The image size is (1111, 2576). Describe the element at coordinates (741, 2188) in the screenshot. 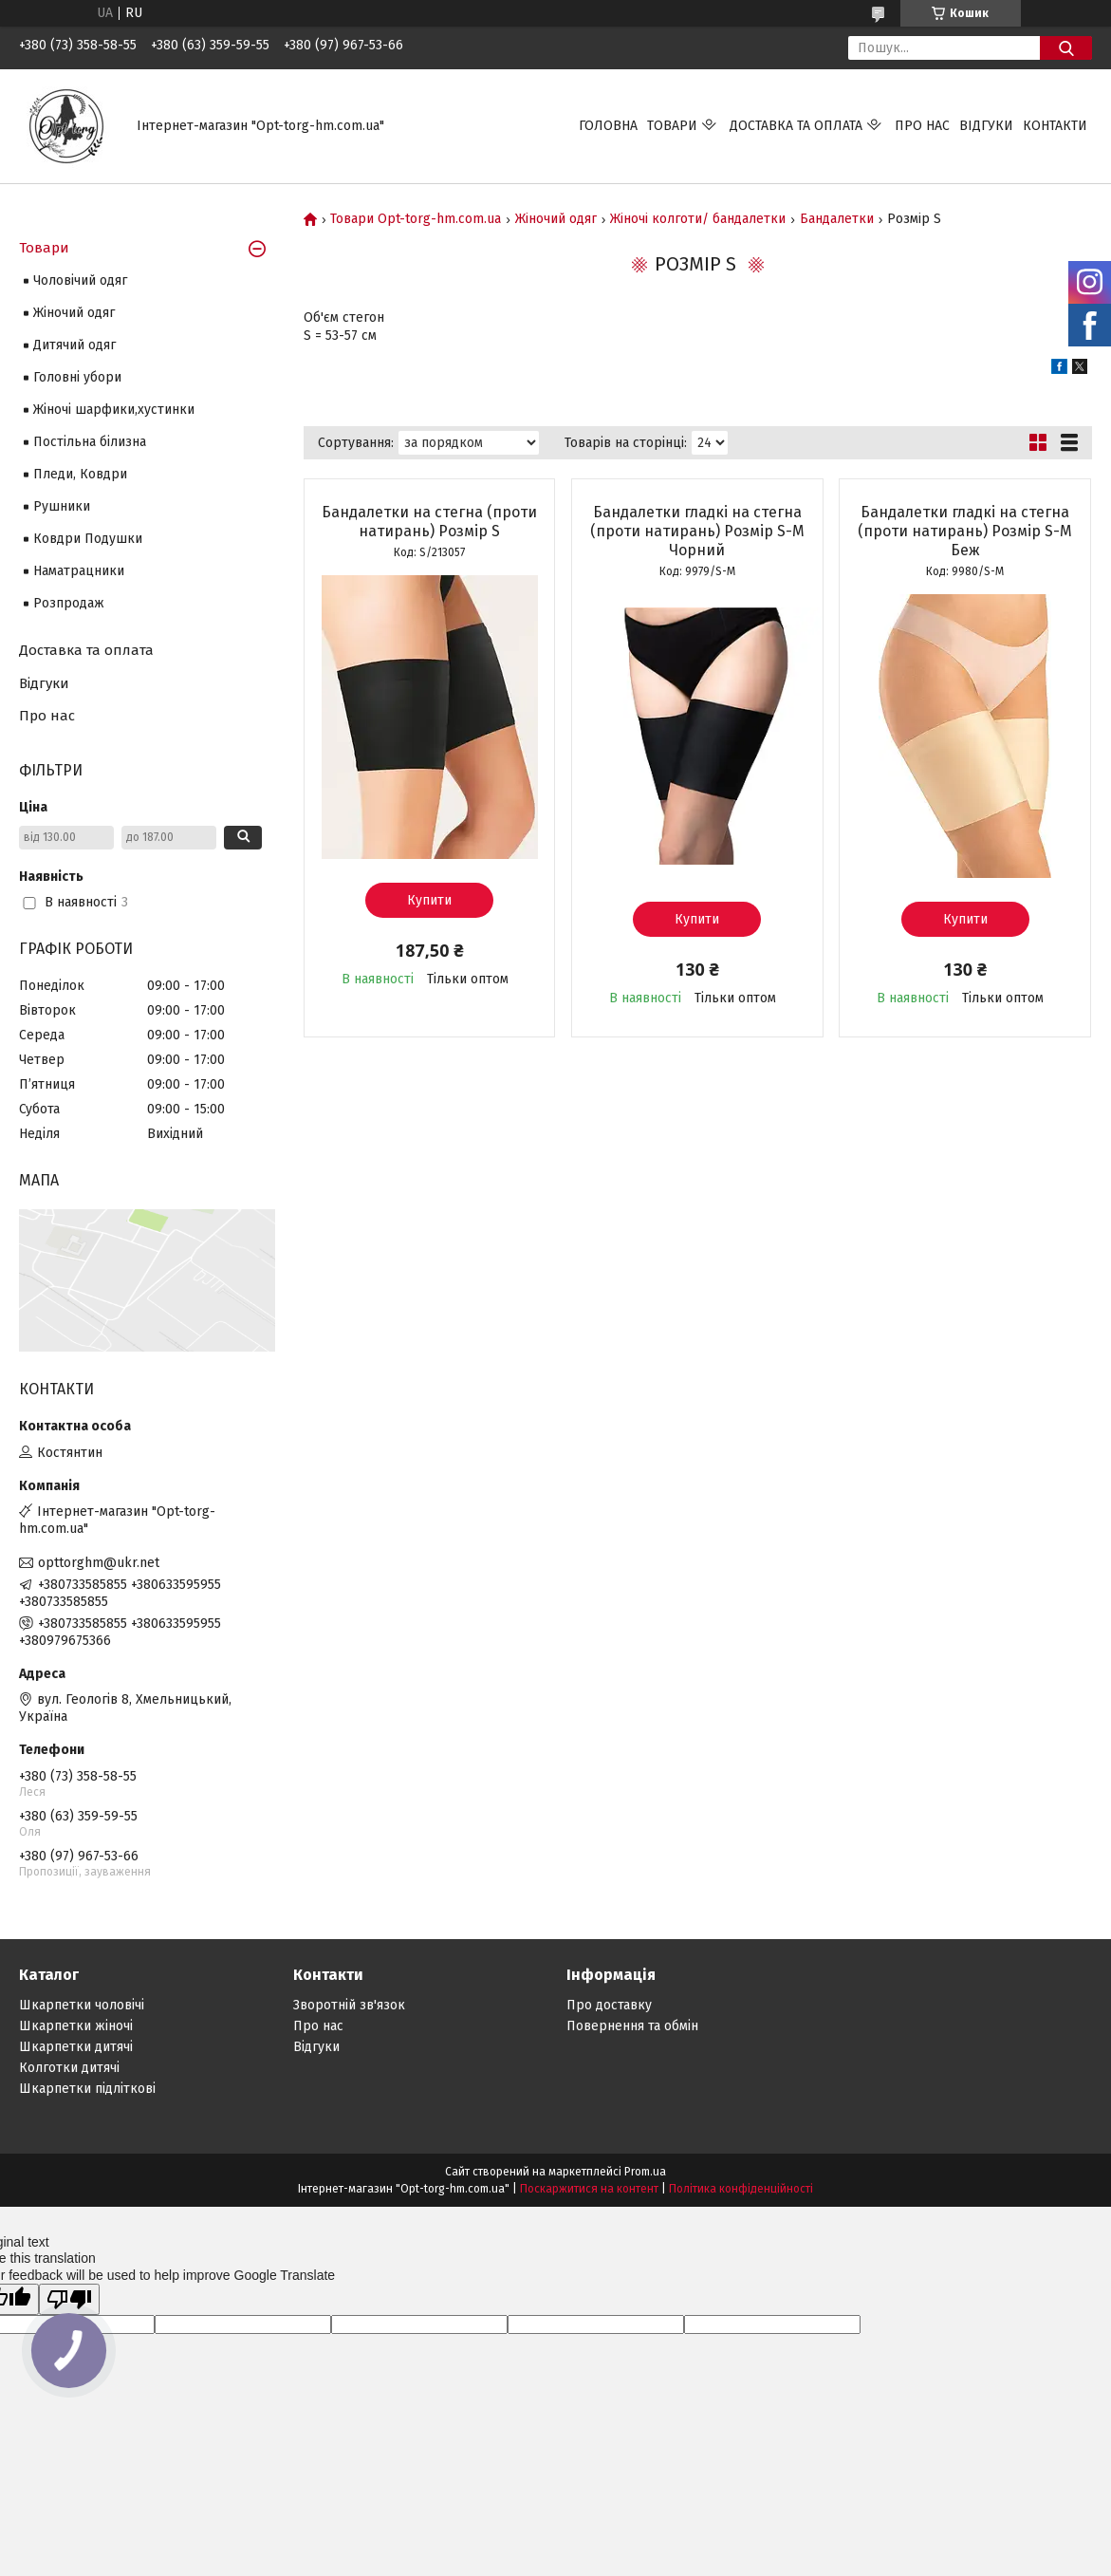

I see `Політика конфіденційності` at that location.